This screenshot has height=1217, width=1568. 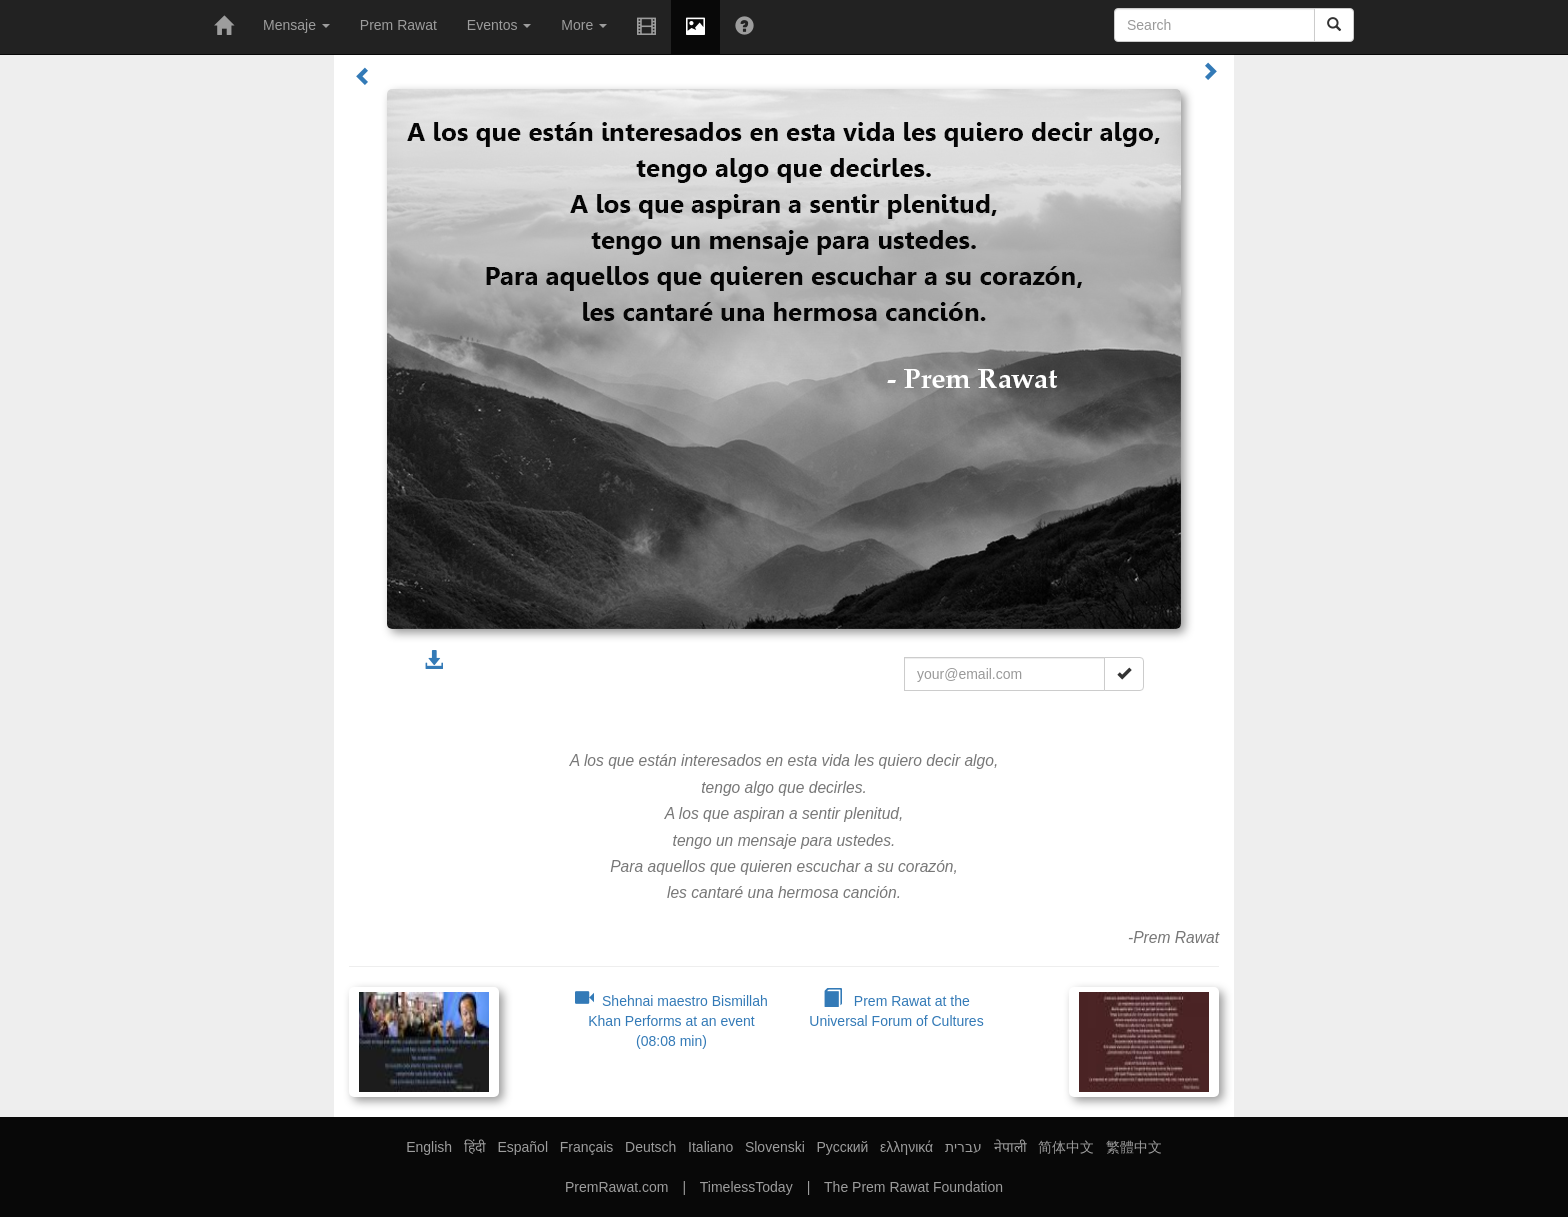 What do you see at coordinates (1134, 1147) in the screenshot?
I see `繁體中文` at bounding box center [1134, 1147].